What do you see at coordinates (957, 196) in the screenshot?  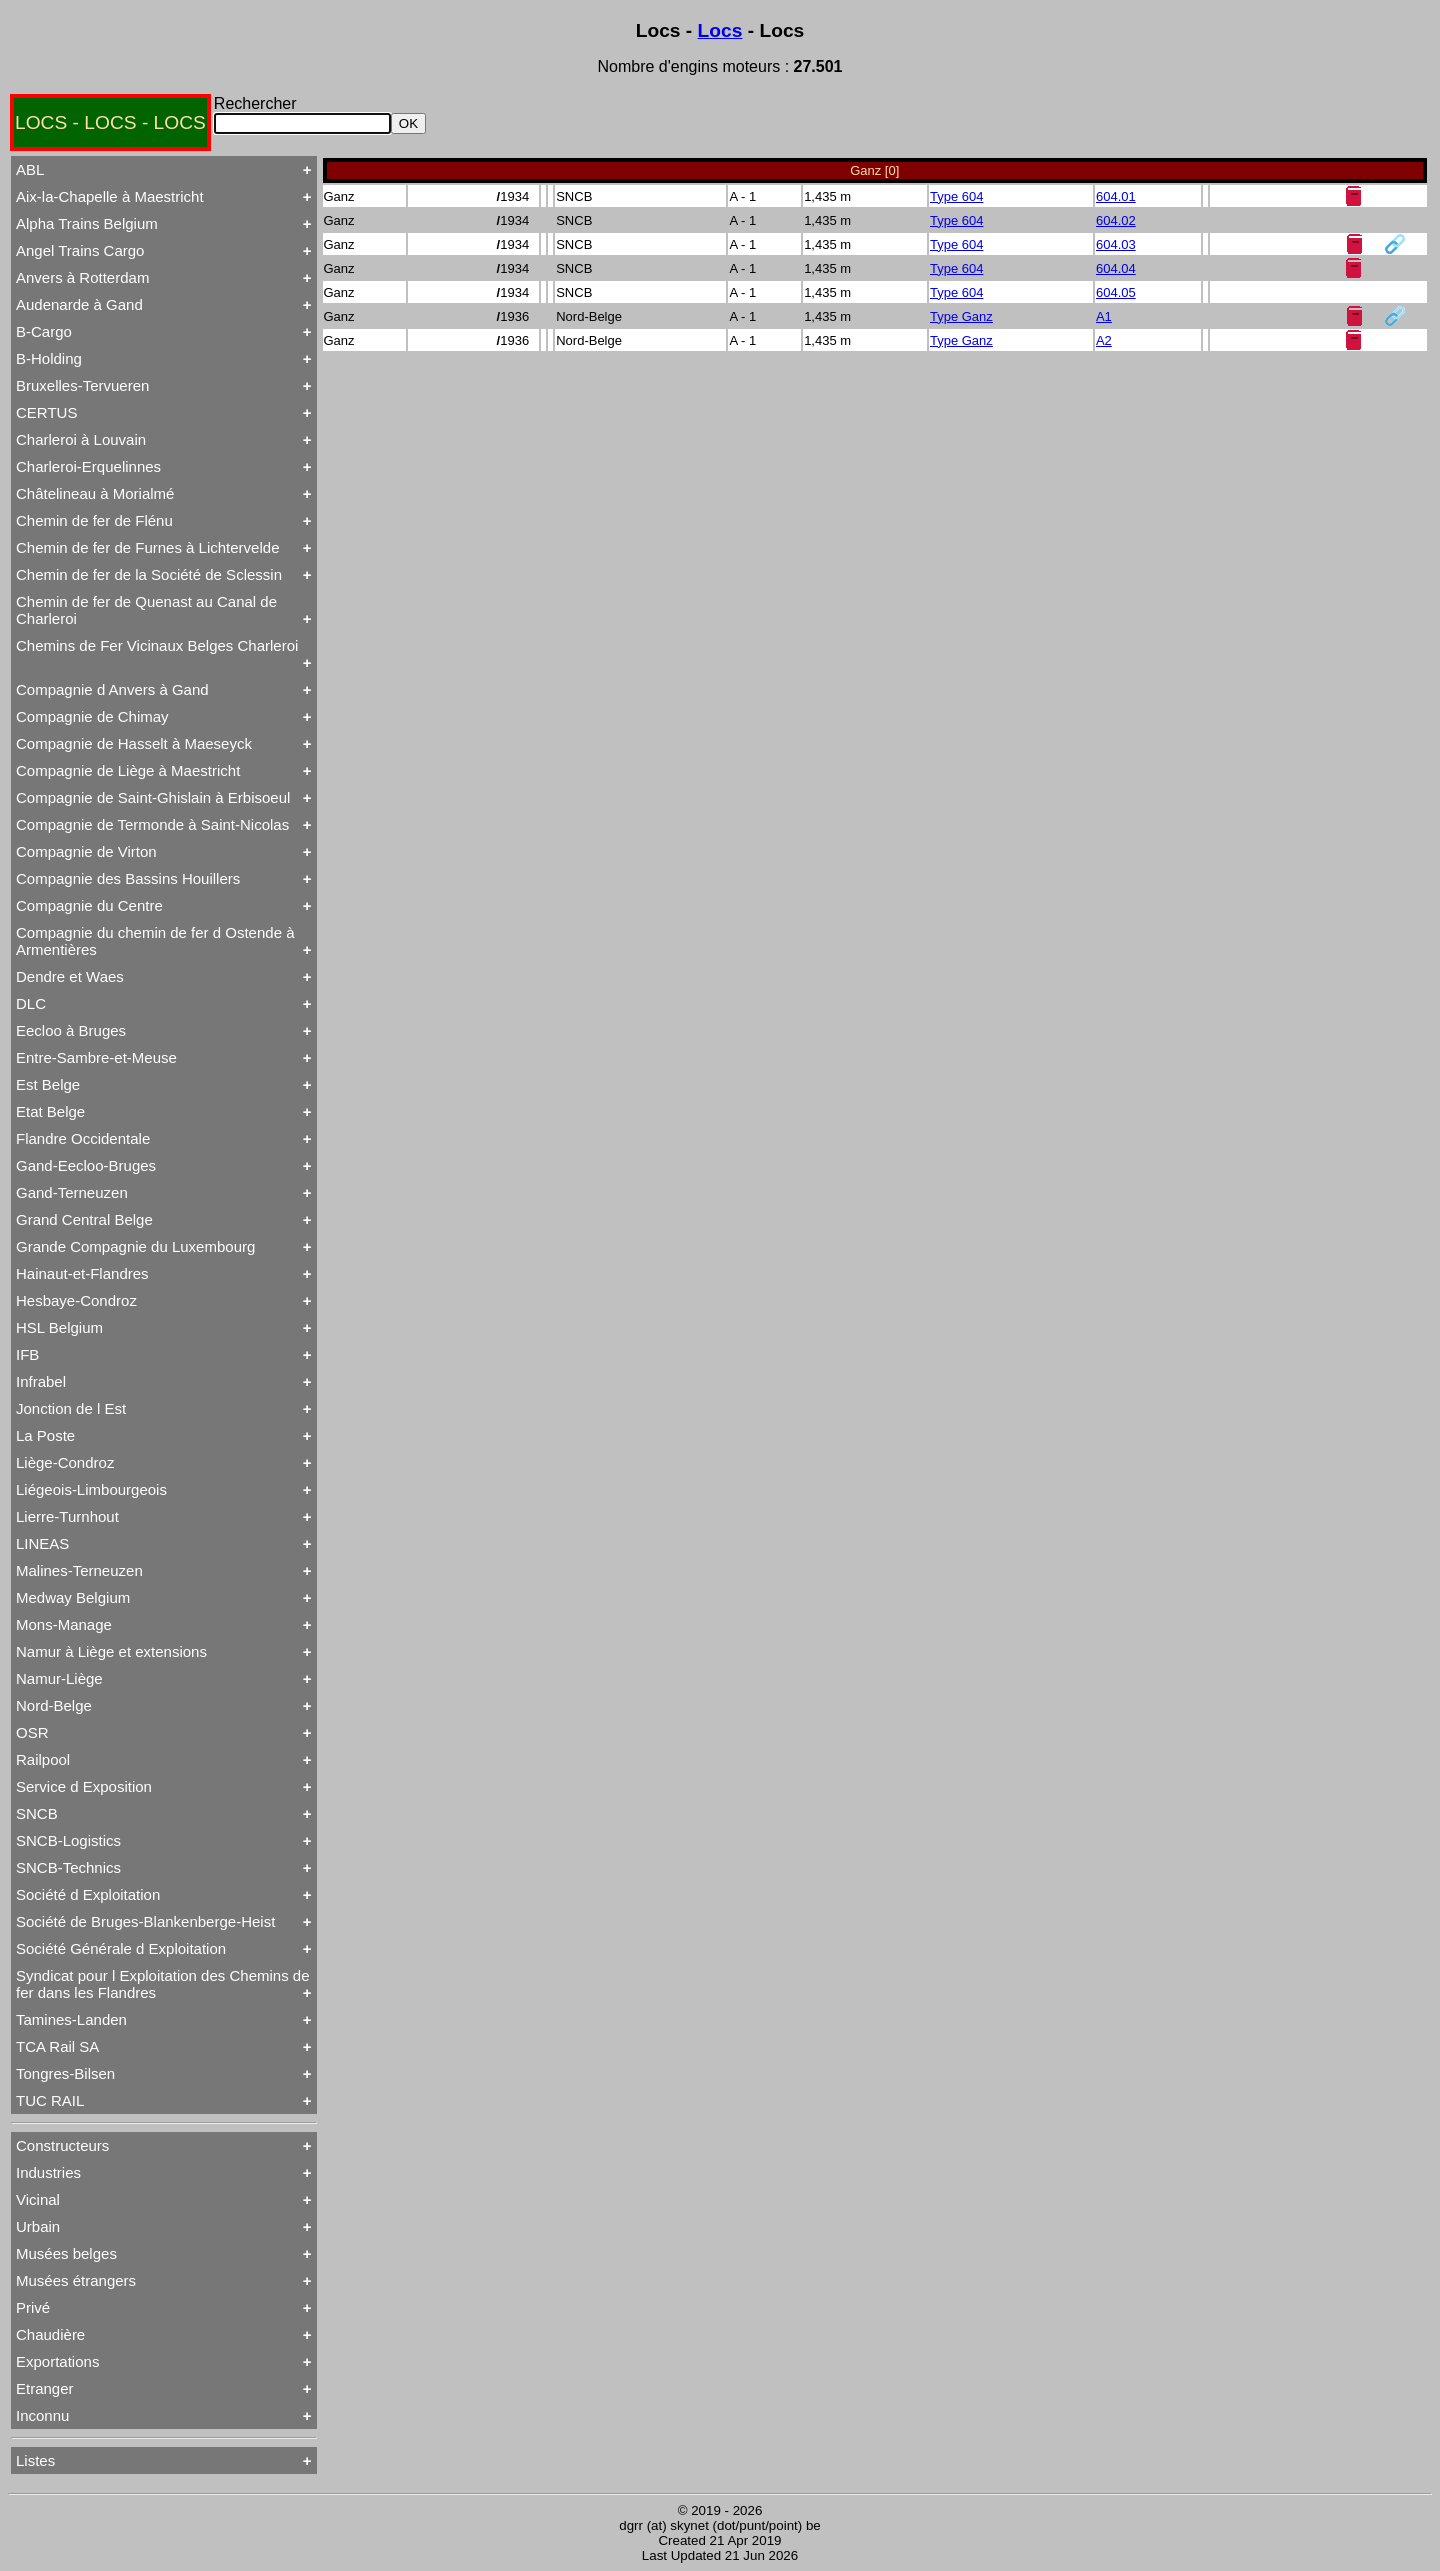 I see `Type 604` at bounding box center [957, 196].